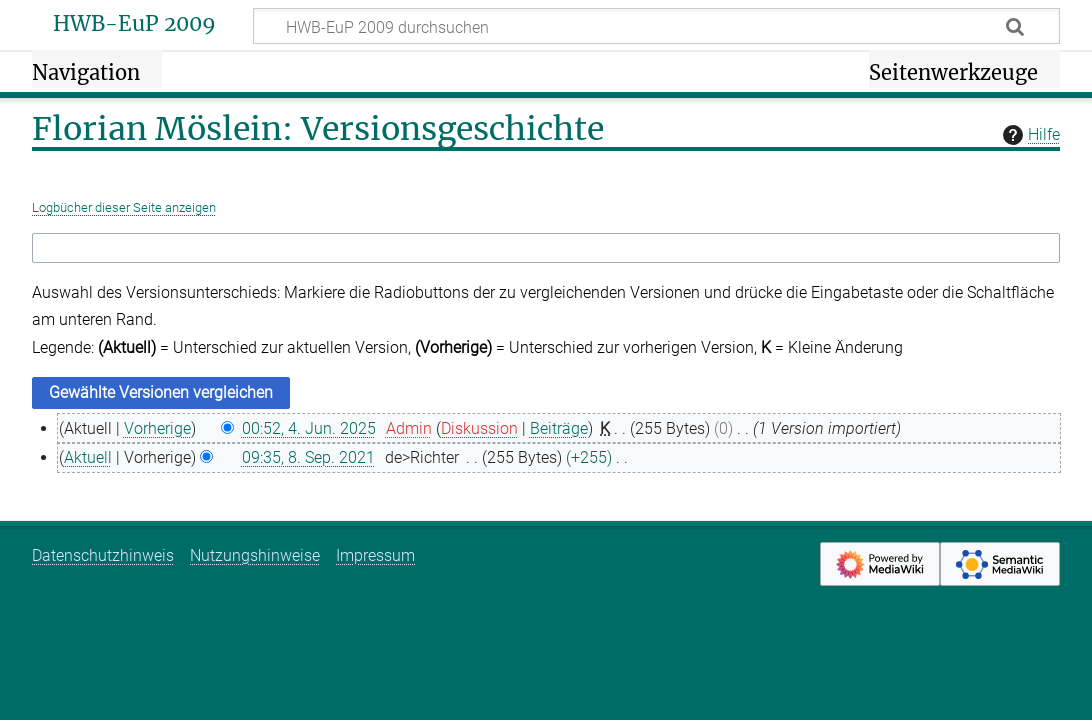  What do you see at coordinates (103, 555) in the screenshot?
I see `Datenschutzhinweis` at bounding box center [103, 555].